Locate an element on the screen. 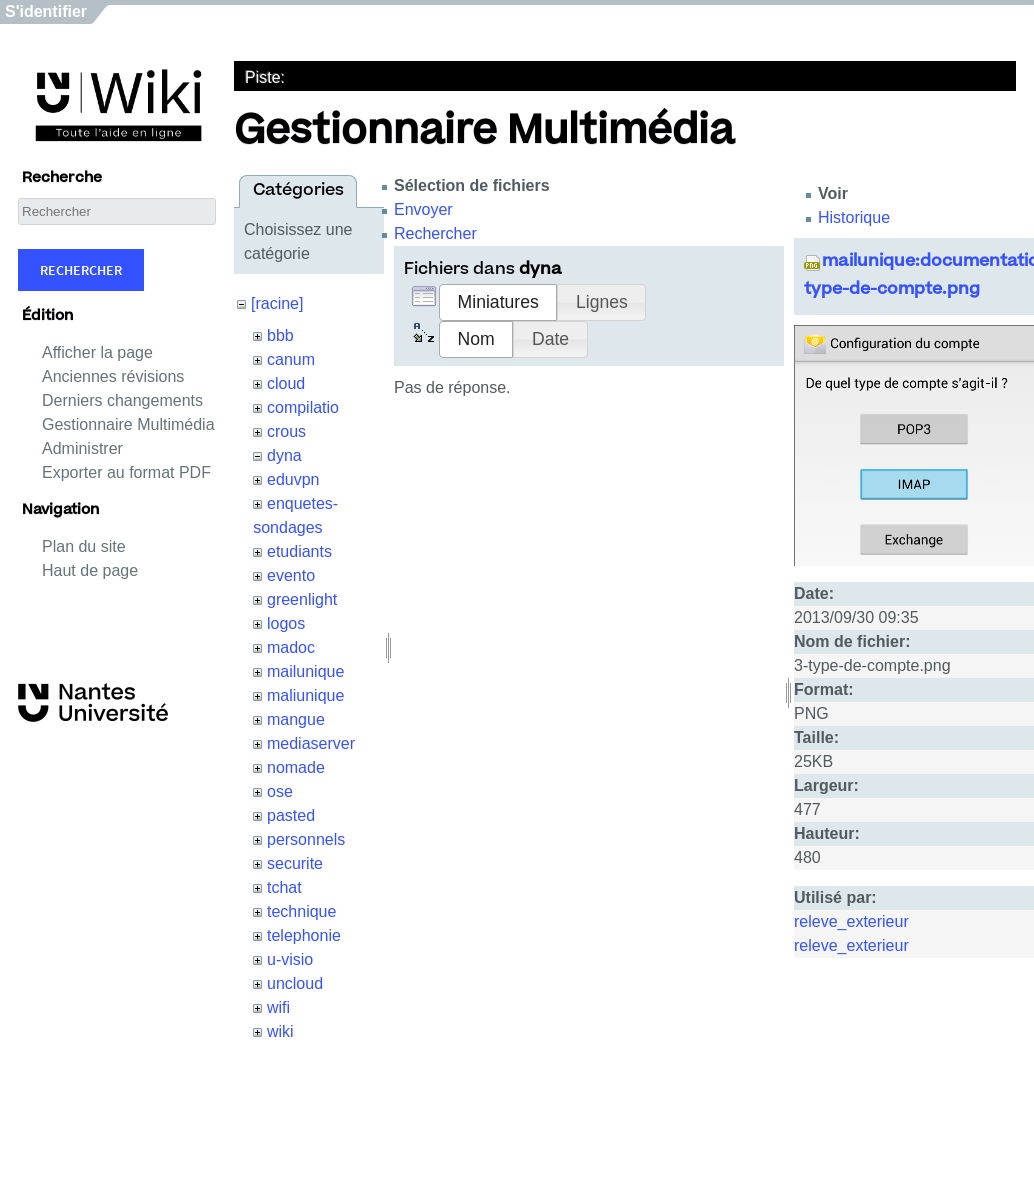  securite is located at coordinates (295, 863).